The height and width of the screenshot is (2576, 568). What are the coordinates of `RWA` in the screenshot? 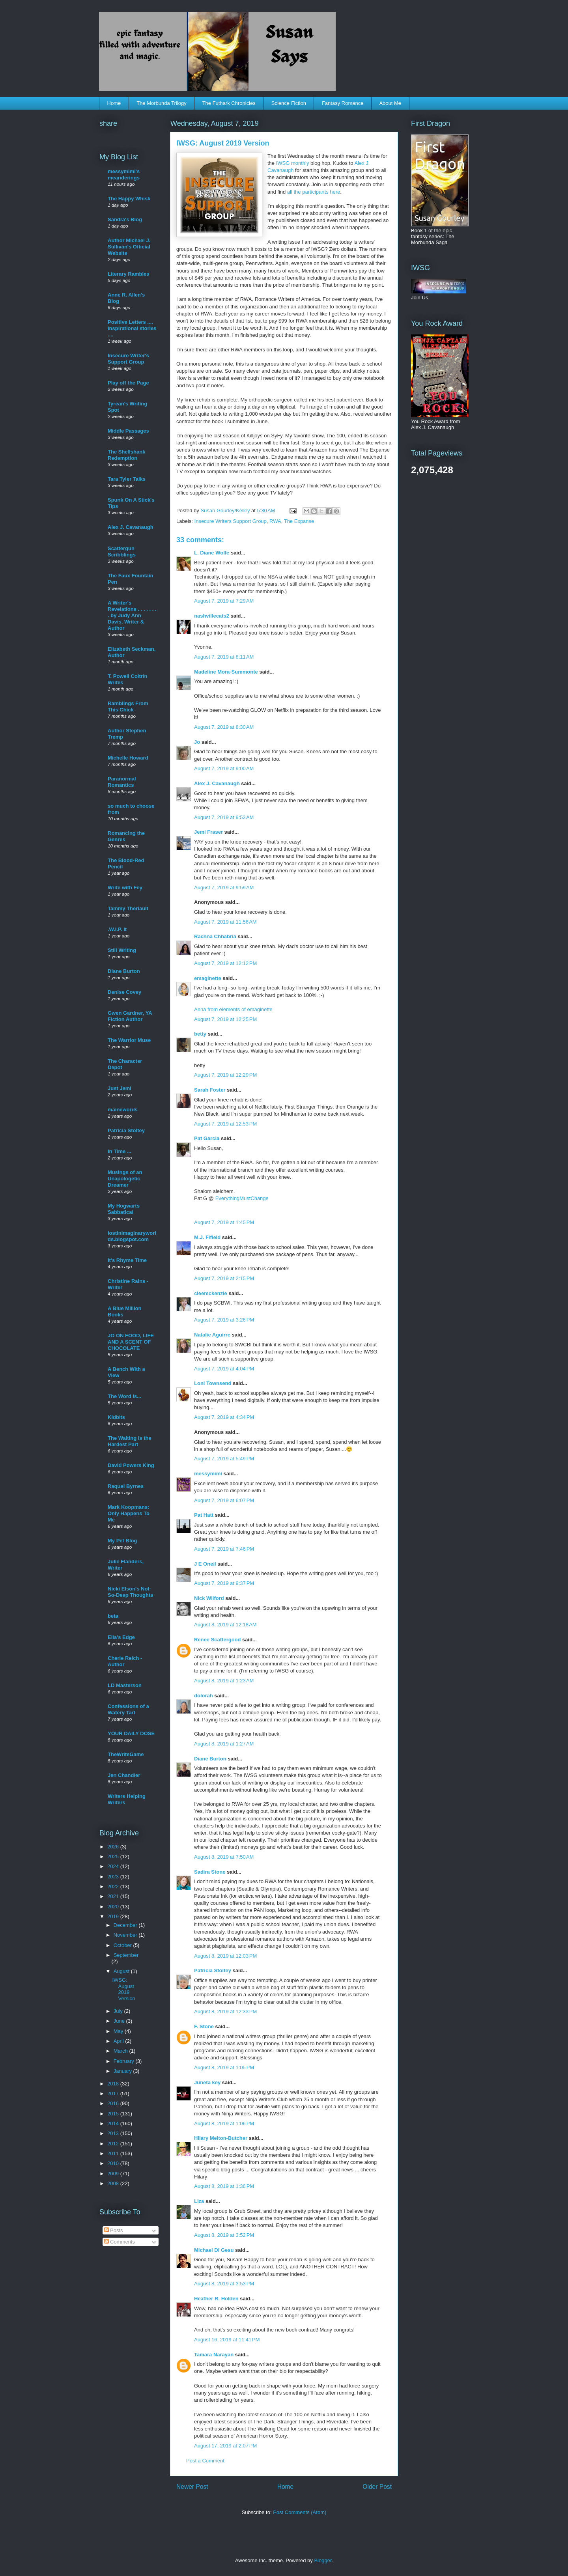 It's located at (275, 521).